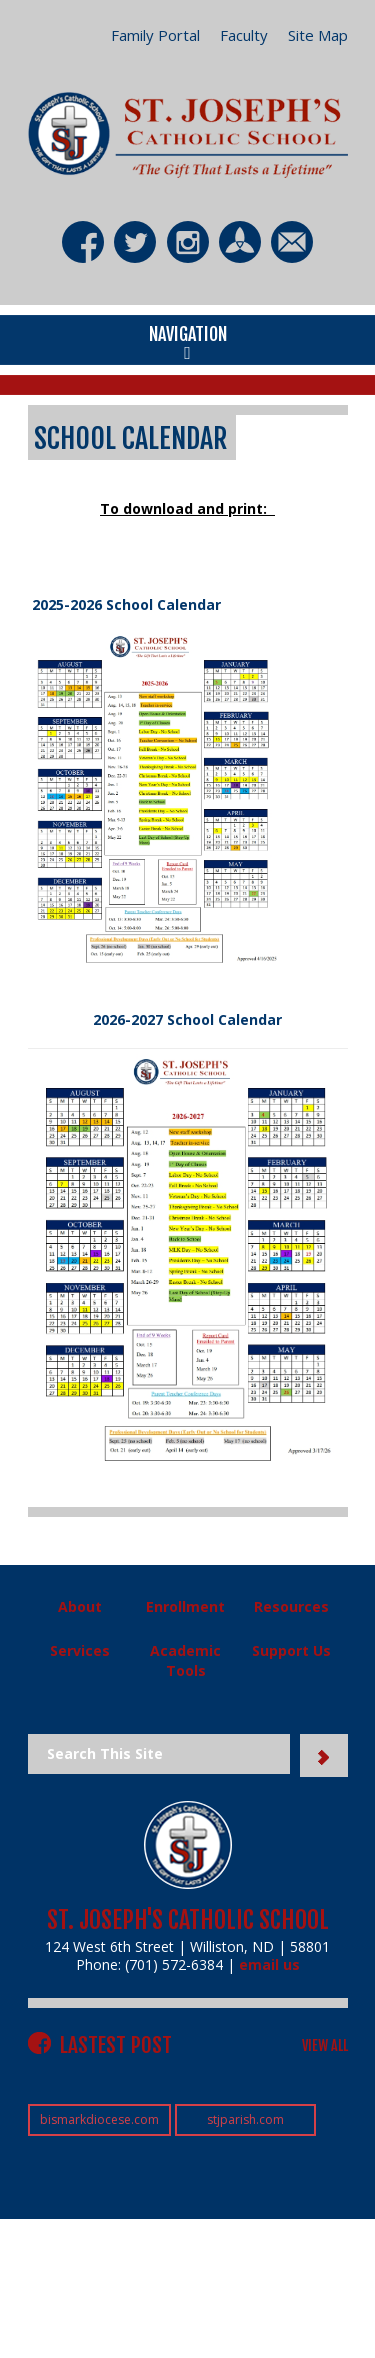 This screenshot has height=2358, width=375. Describe the element at coordinates (318, 35) in the screenshot. I see `Site Map` at that location.